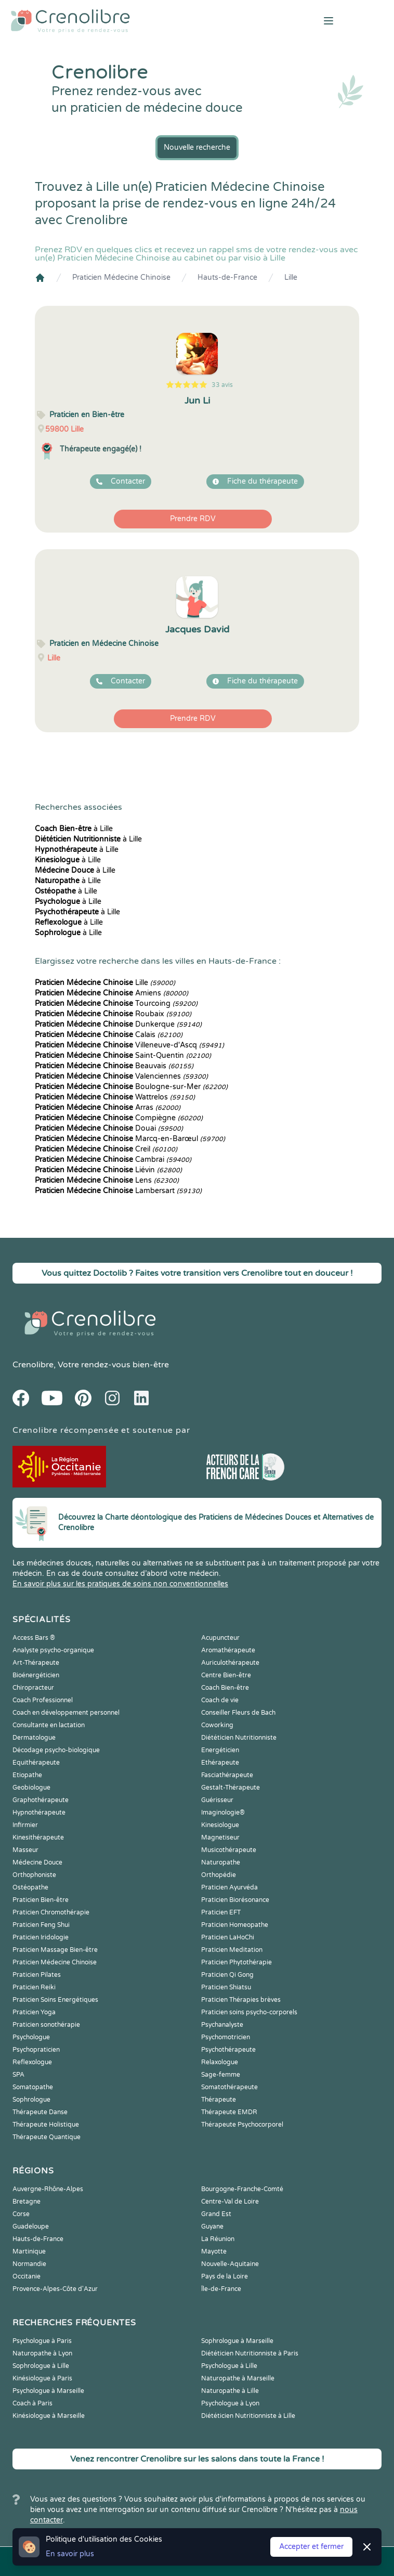 The width and height of the screenshot is (394, 2576). What do you see at coordinates (237, 2341) in the screenshot?
I see `Sophrologue à Marseille` at bounding box center [237, 2341].